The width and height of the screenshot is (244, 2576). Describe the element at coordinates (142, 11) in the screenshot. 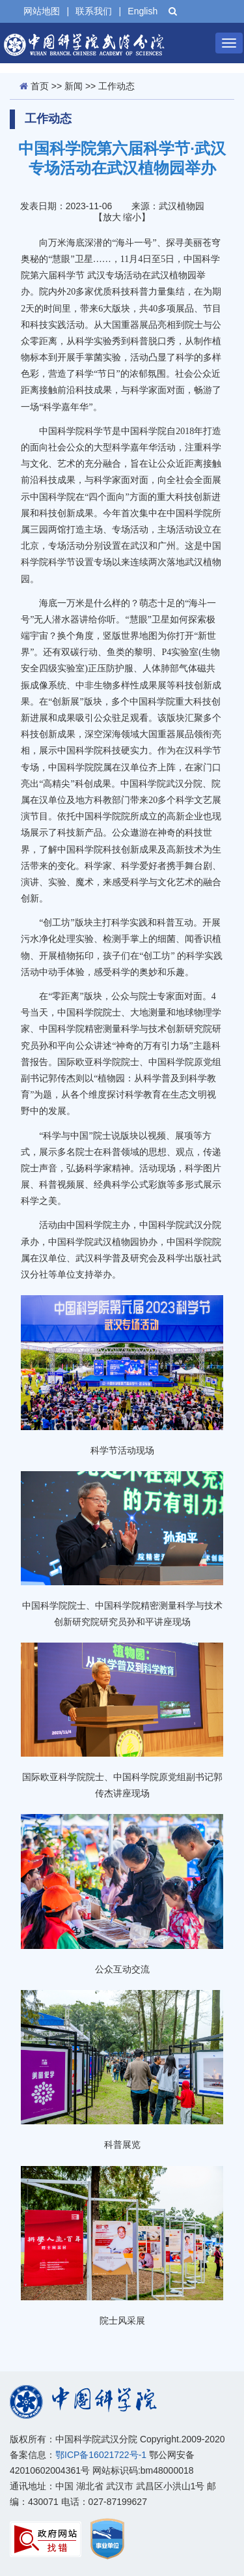

I see `English` at that location.